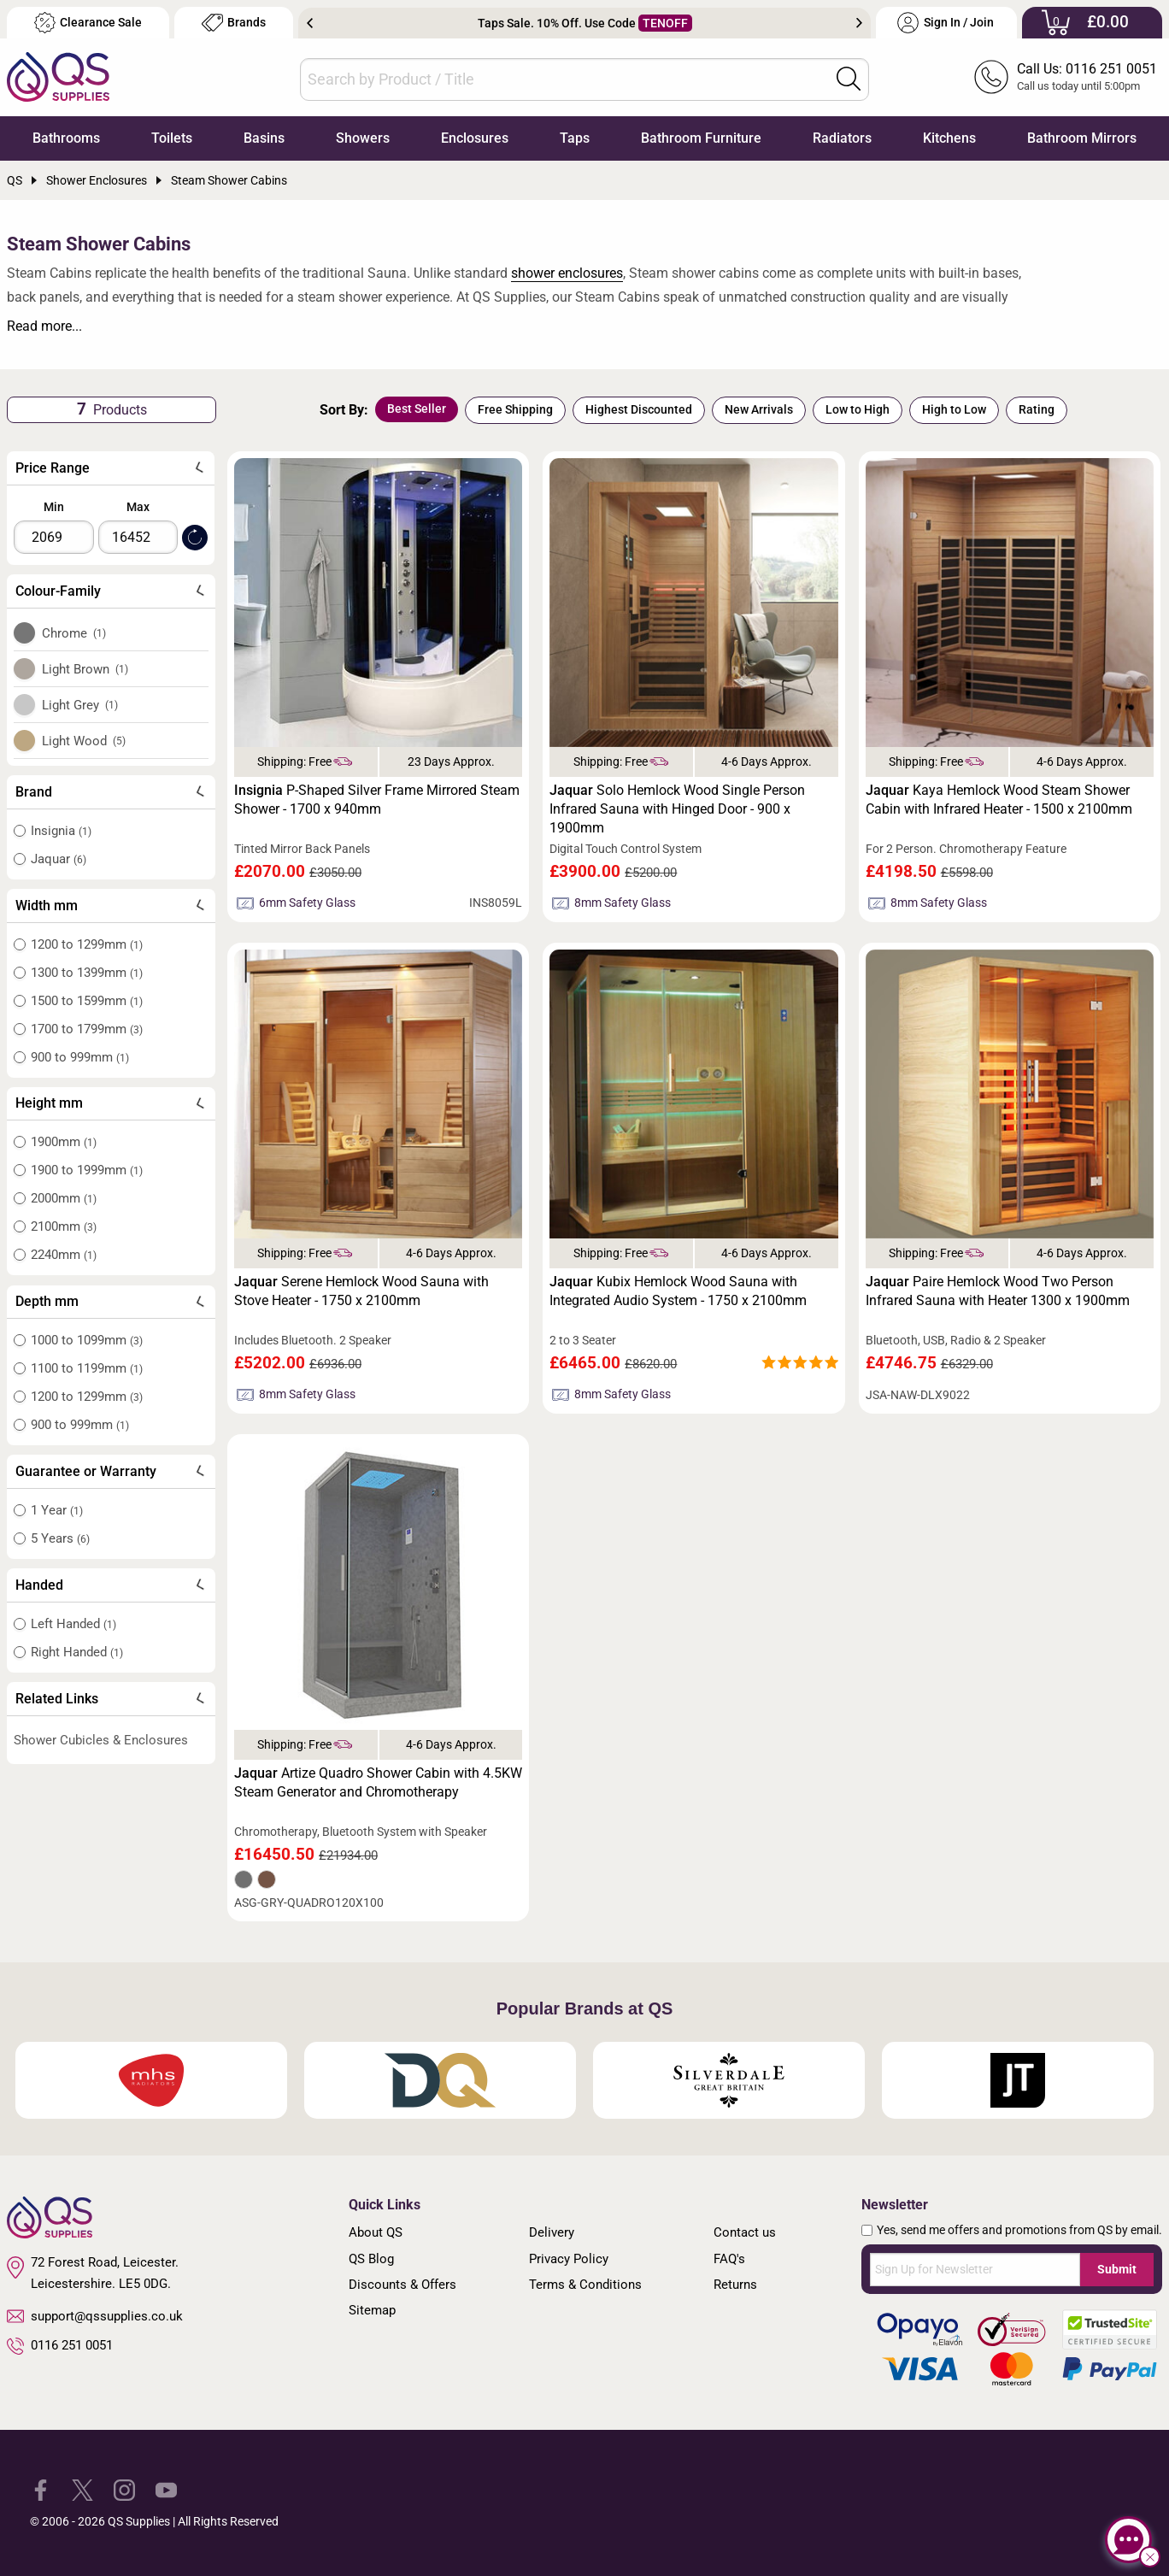 The image size is (1169, 2576). What do you see at coordinates (678, 1291) in the screenshot?
I see `Kubix Hemlock Wood Sauna with Integrated Audio System - 1750 x 2100mm` at bounding box center [678, 1291].